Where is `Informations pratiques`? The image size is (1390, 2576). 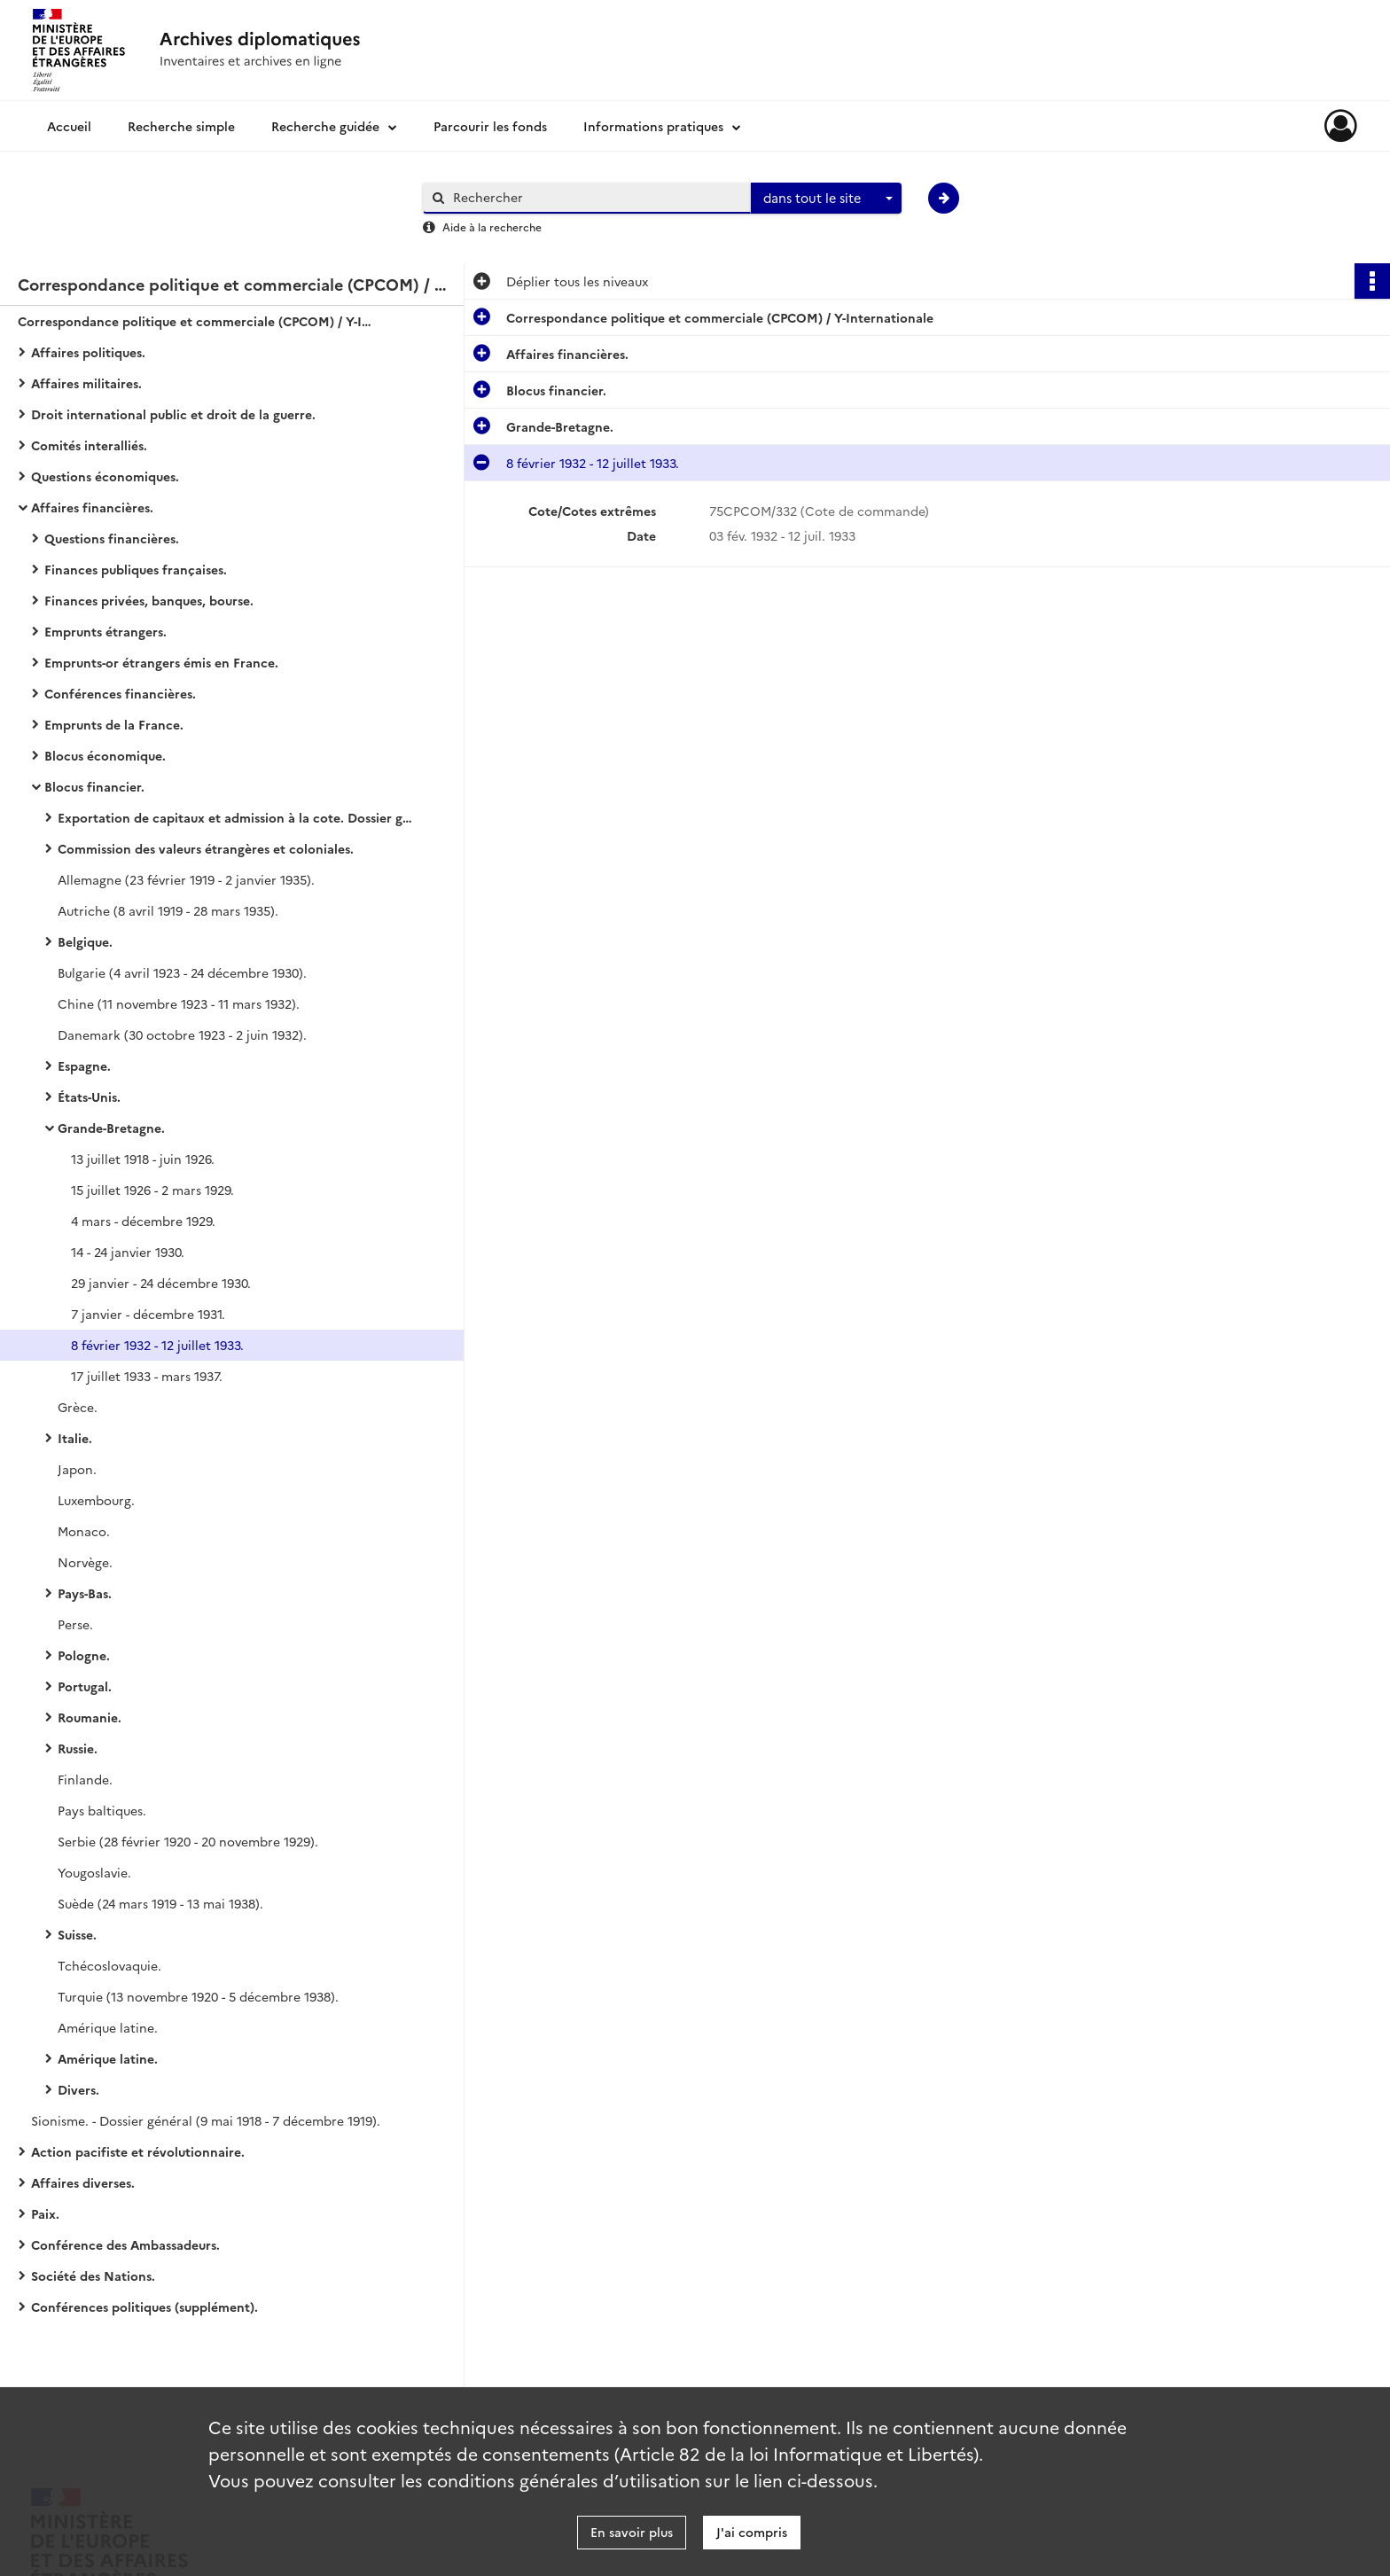
Informations pratiques is located at coordinates (653, 126).